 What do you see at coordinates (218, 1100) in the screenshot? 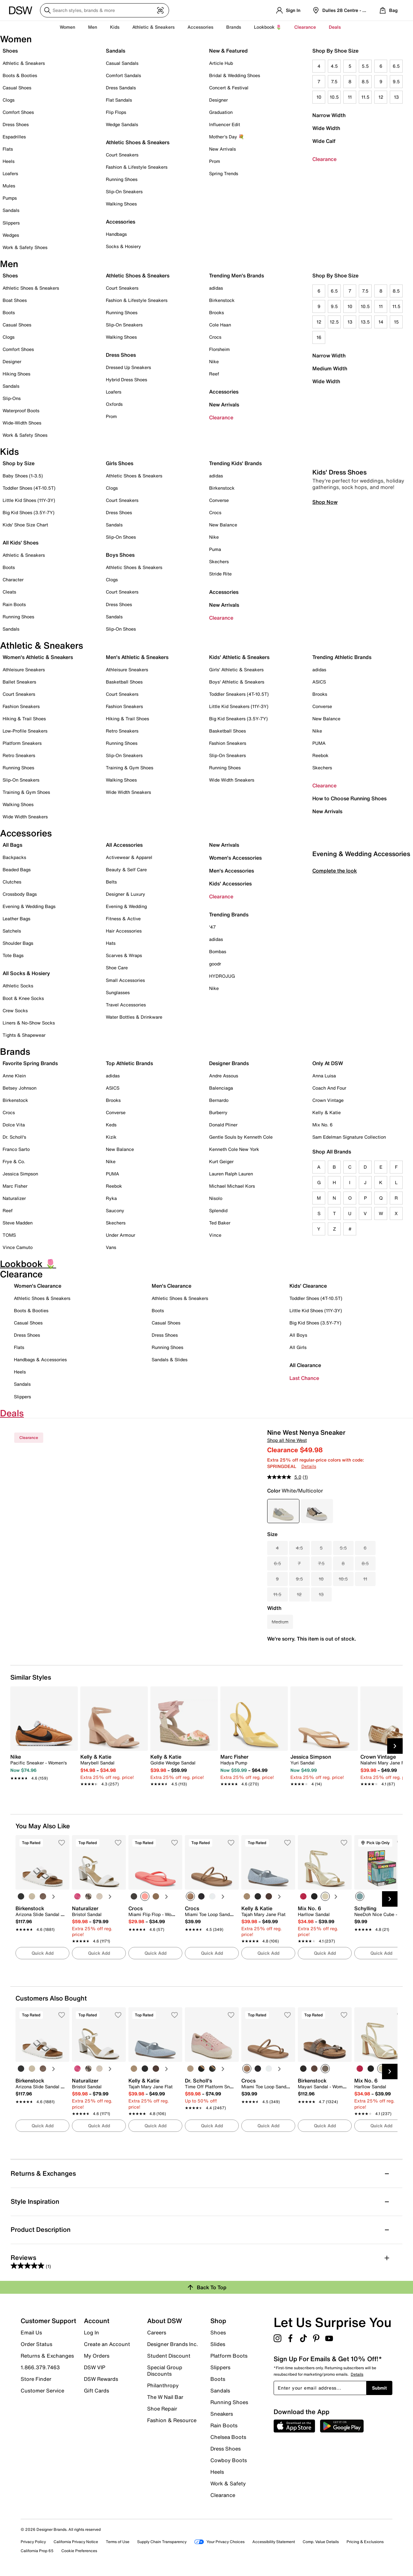
I see `Bernardo` at bounding box center [218, 1100].